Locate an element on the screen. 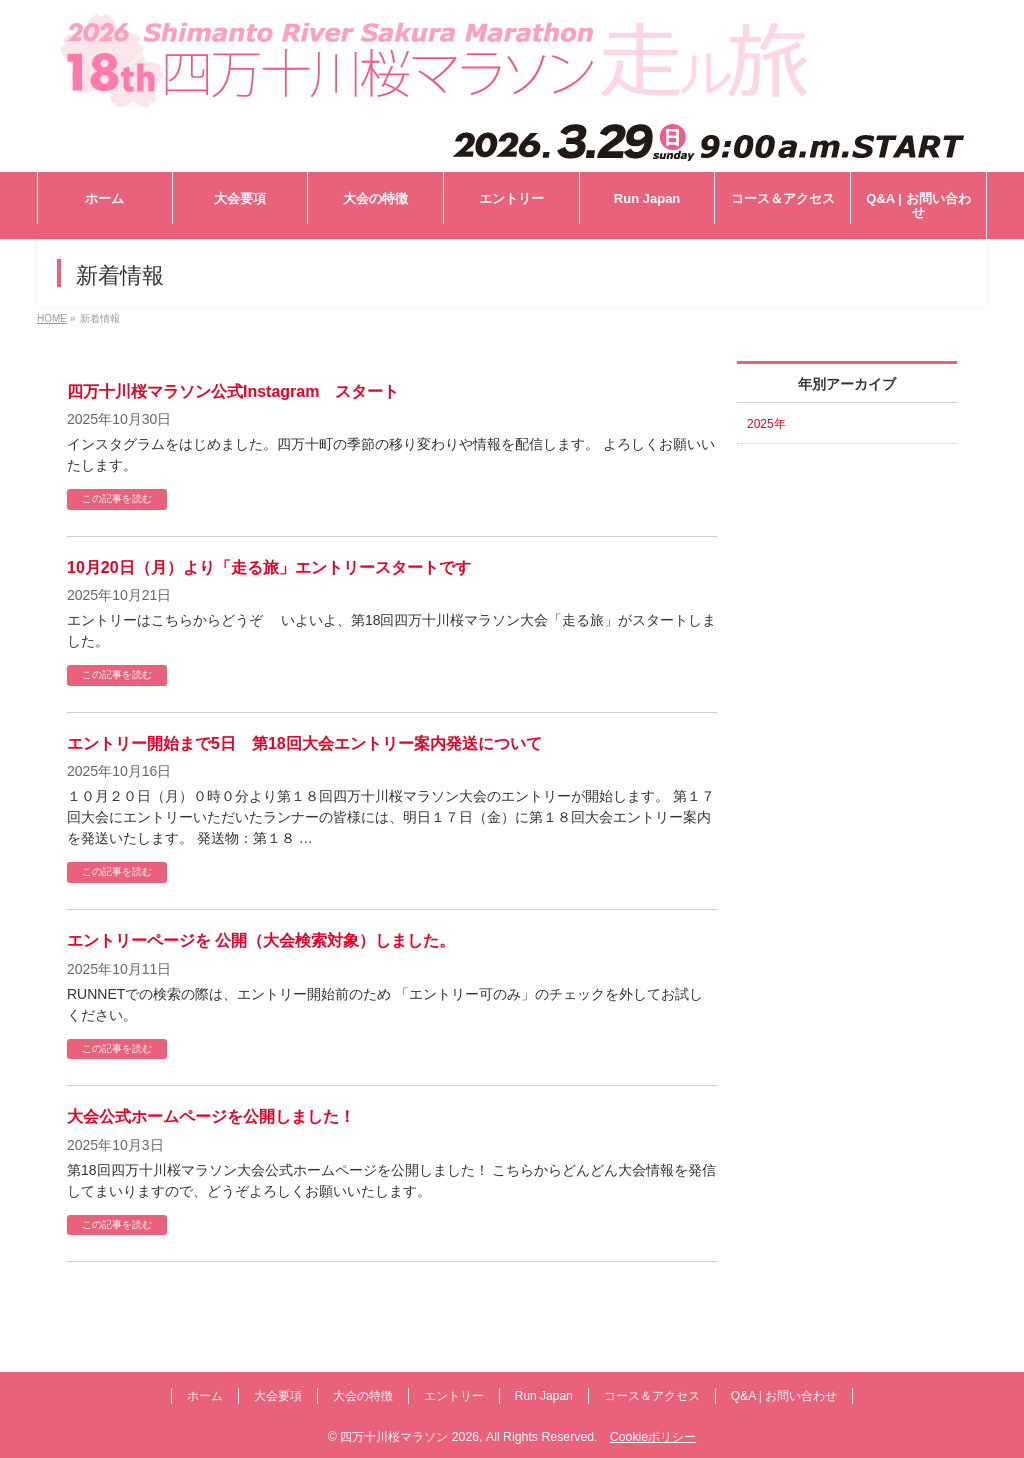 The width and height of the screenshot is (1024, 1458). ホーム is located at coordinates (205, 1396).